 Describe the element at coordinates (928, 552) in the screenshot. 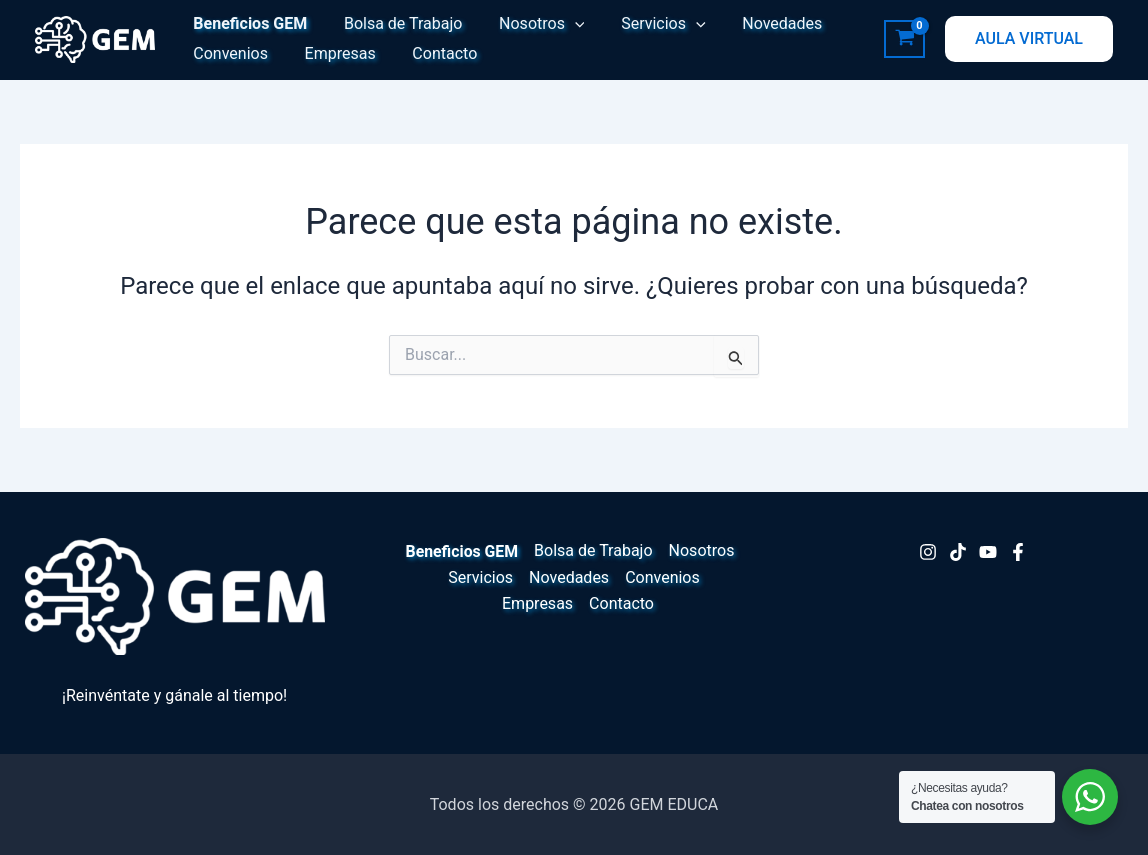

I see `[Instagram]` at that location.